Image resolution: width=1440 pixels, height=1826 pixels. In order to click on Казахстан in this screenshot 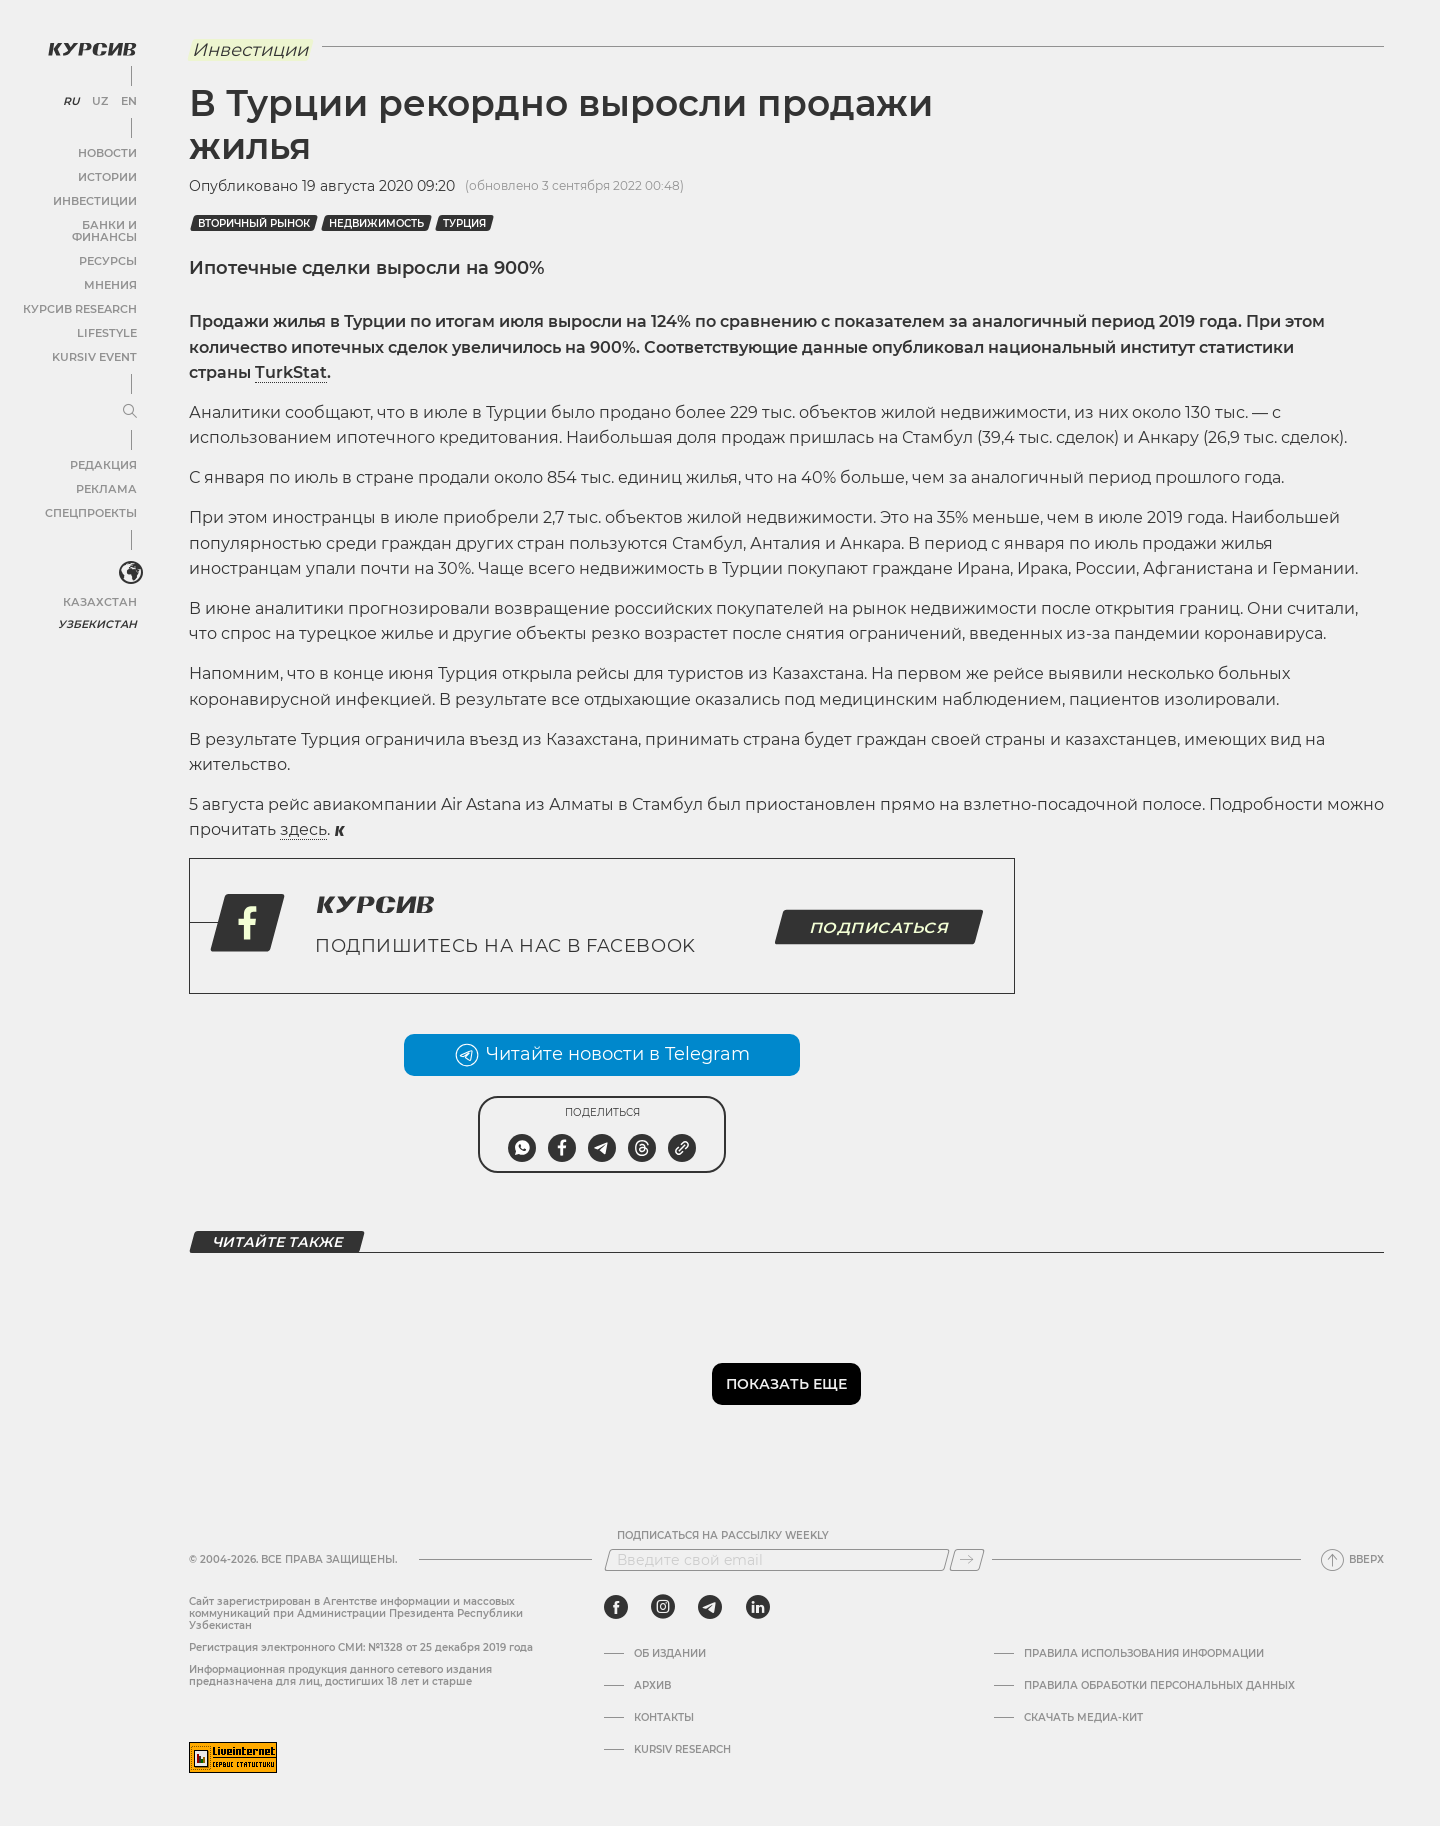, I will do `click(102, 587)`.